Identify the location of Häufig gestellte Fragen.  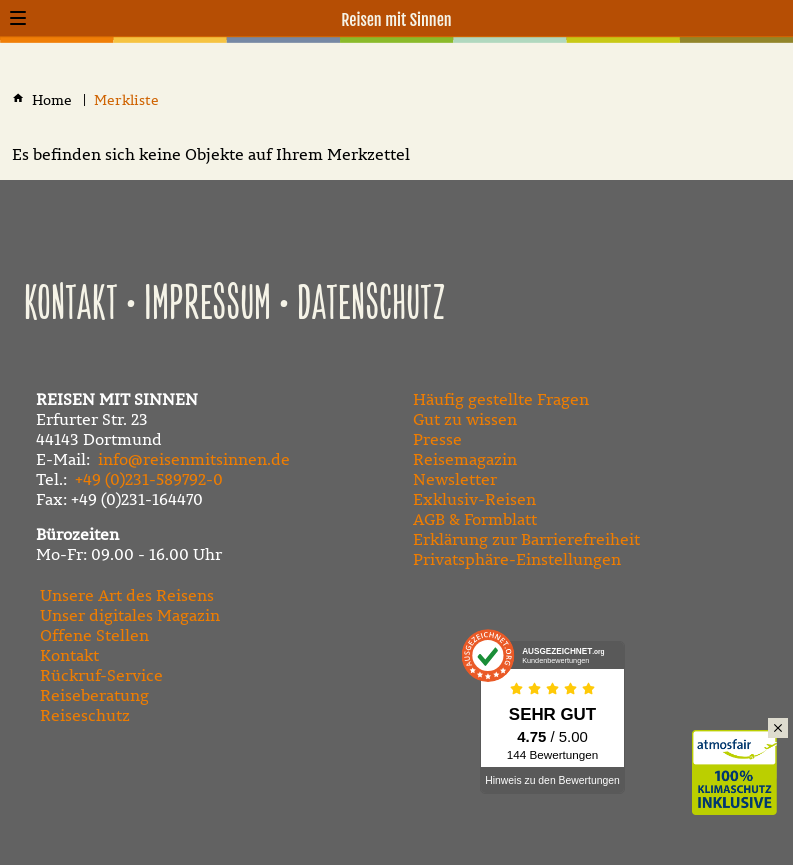
(501, 399).